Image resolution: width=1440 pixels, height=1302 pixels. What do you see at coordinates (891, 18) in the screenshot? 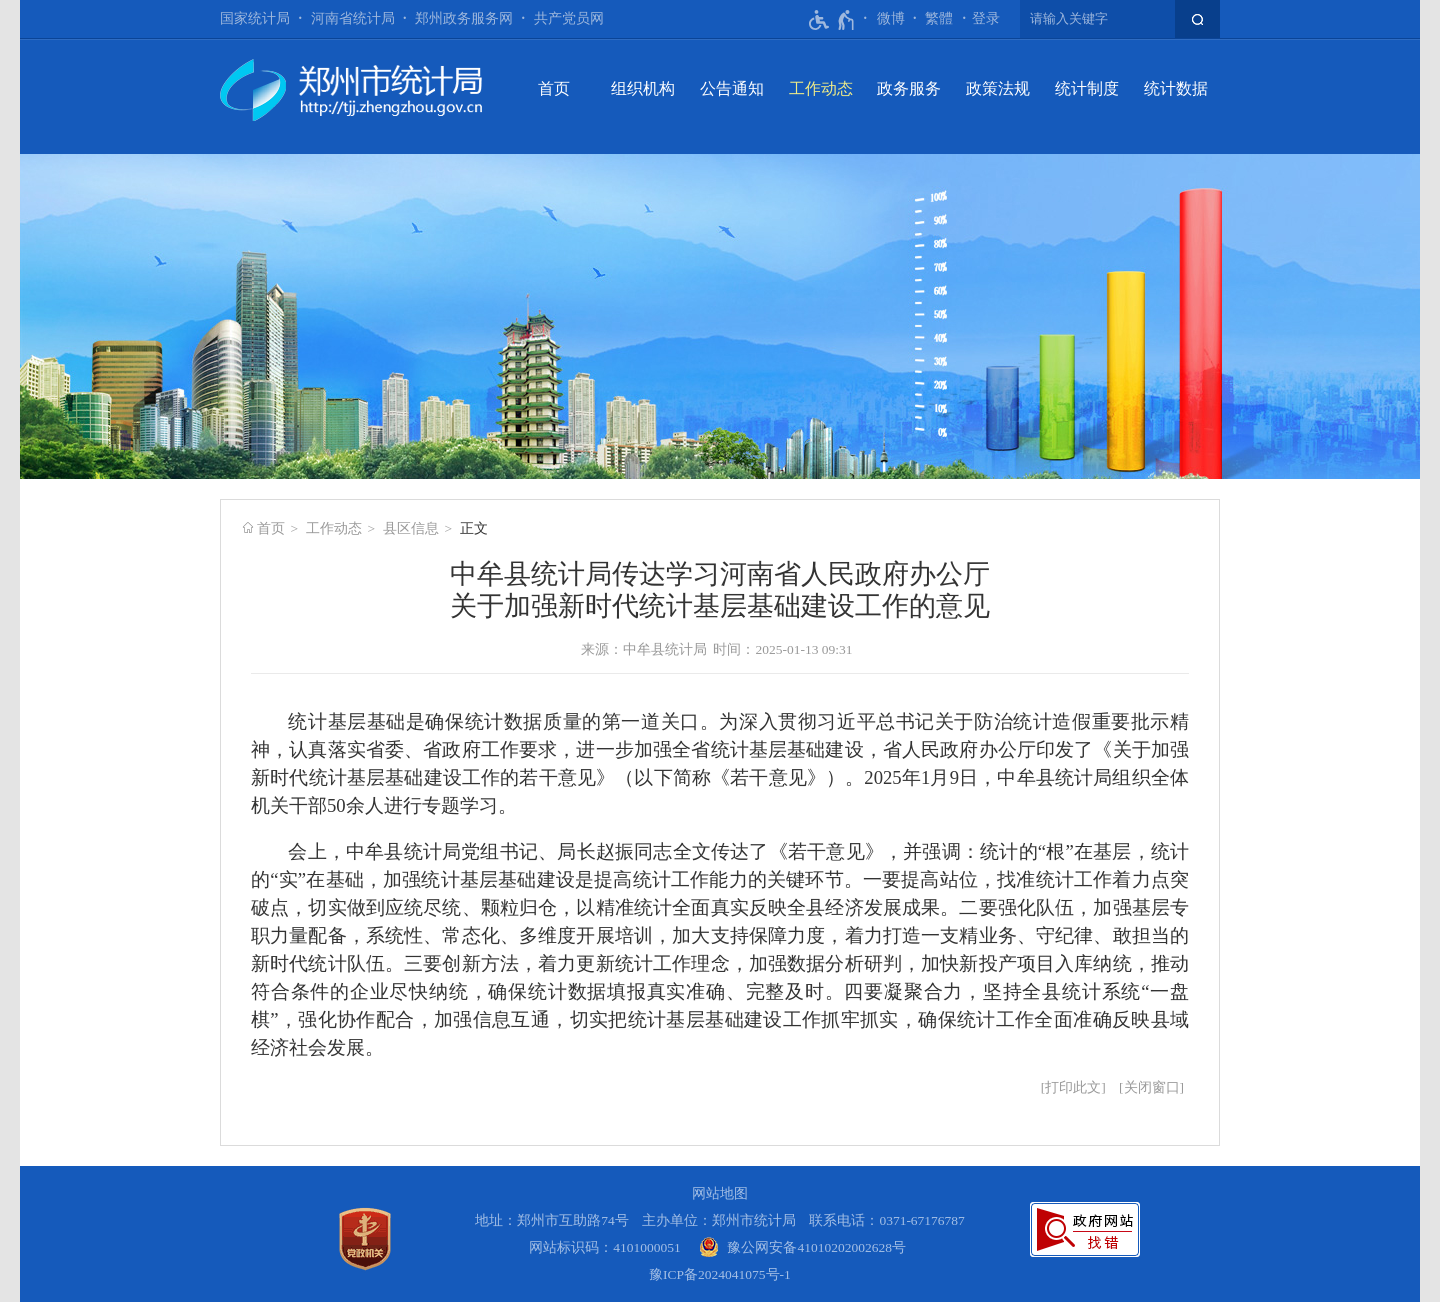
I see `微博` at bounding box center [891, 18].